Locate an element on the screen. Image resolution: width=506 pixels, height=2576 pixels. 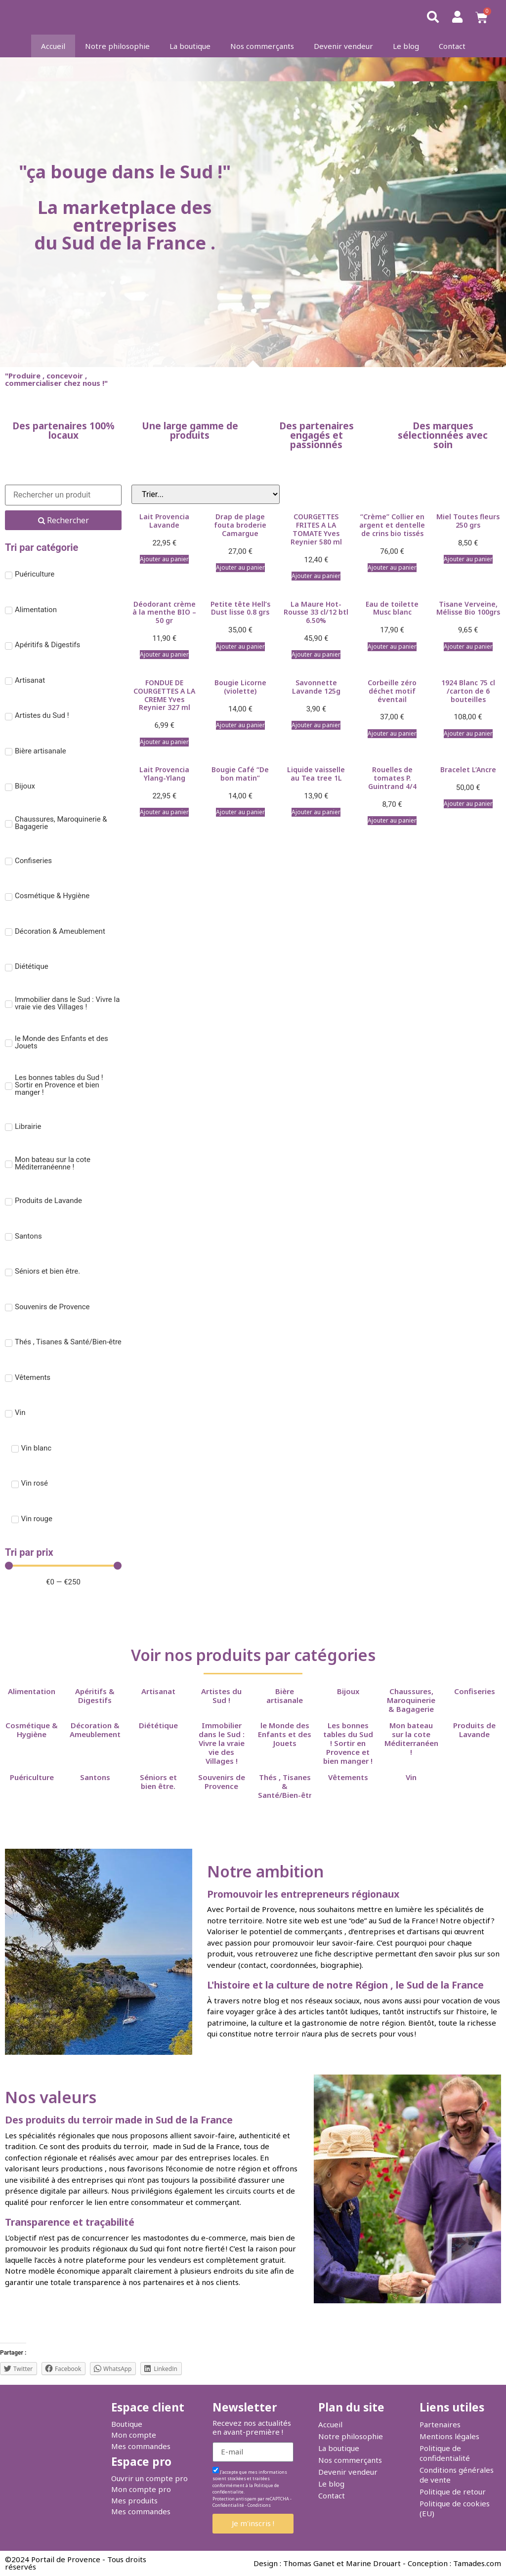
Ajouter au panier [Ajouter au panier : “Liquide vaisselle au Tea tree 1L”] is located at coordinates (316, 812).